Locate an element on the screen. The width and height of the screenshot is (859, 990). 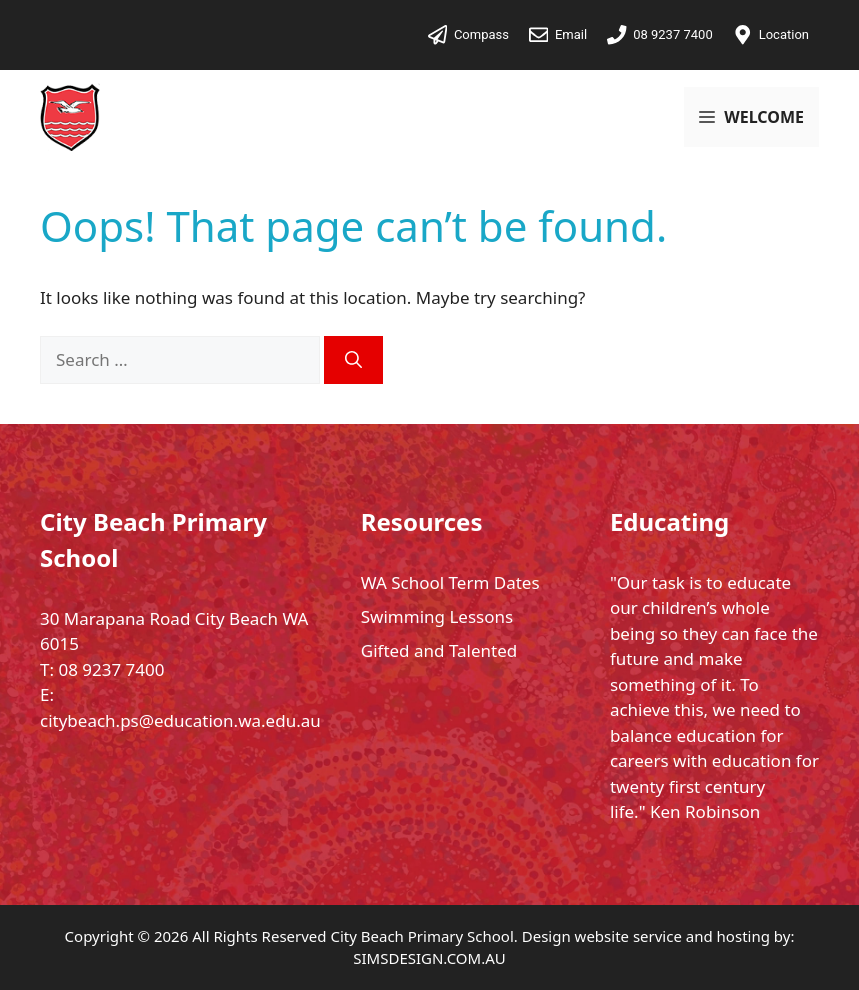
SIMSDESIGN.COM.AU is located at coordinates (429, 958).